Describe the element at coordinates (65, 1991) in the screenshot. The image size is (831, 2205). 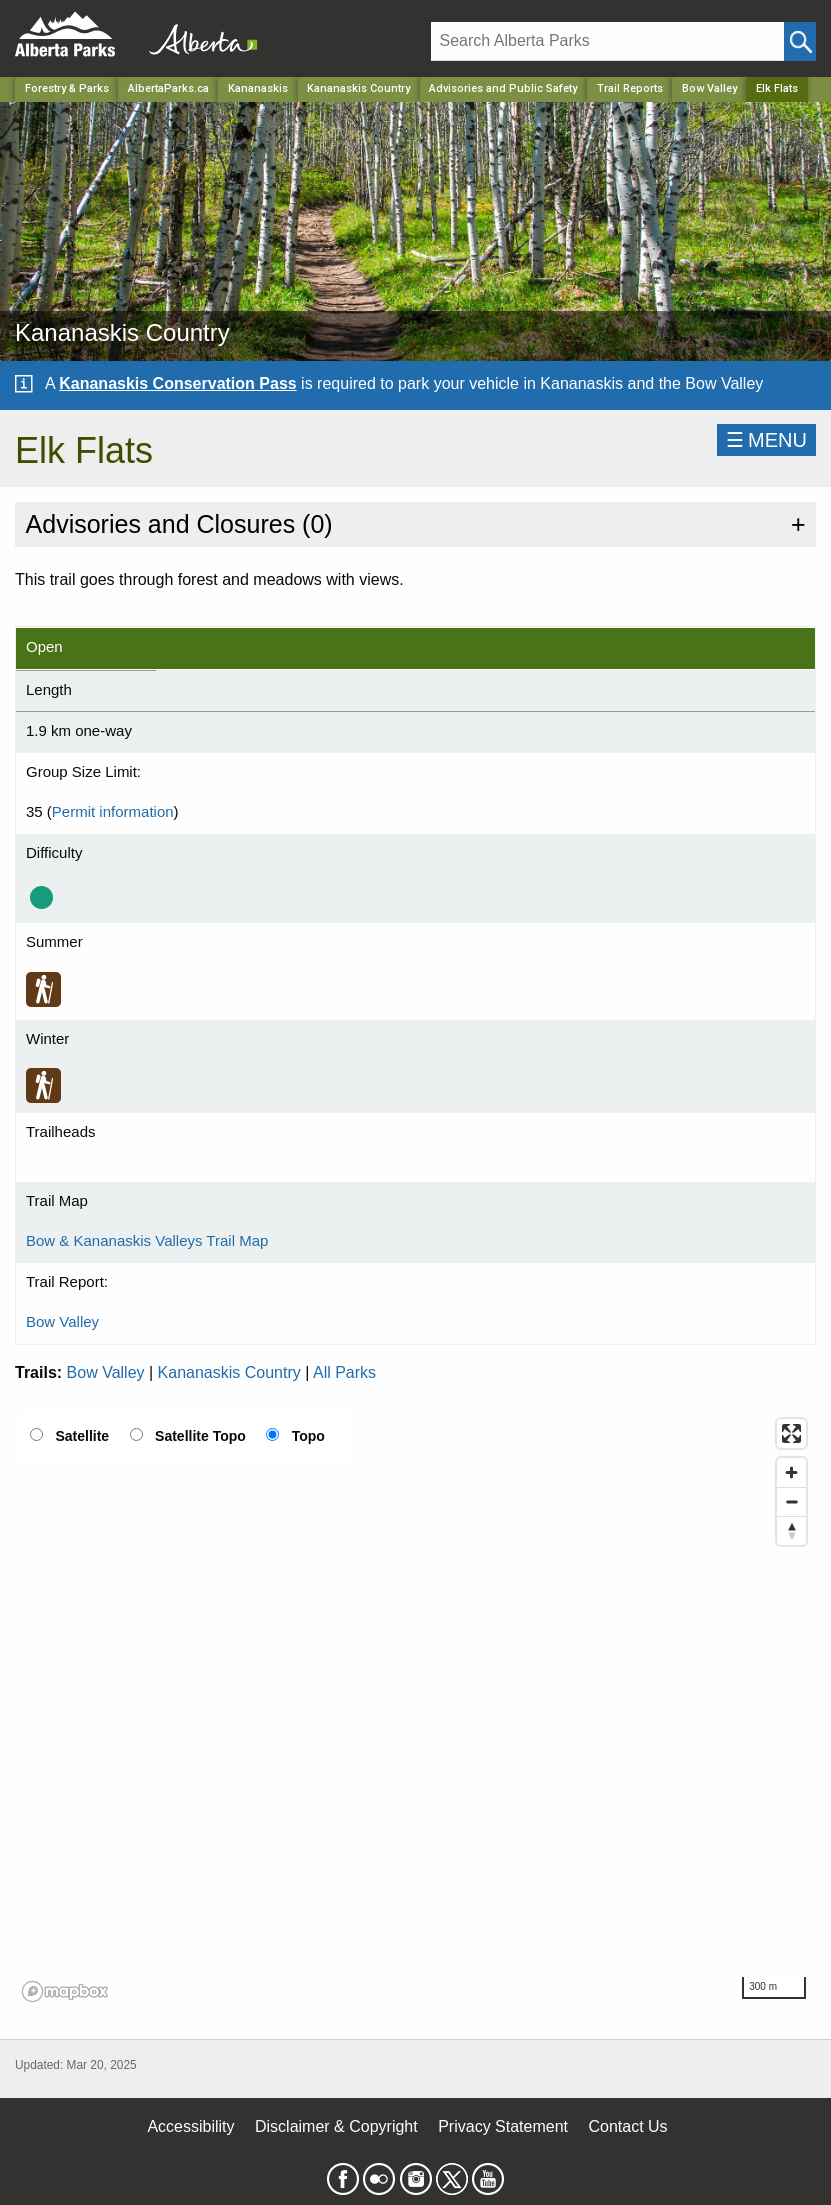
I see `[Mapbox logo]` at that location.